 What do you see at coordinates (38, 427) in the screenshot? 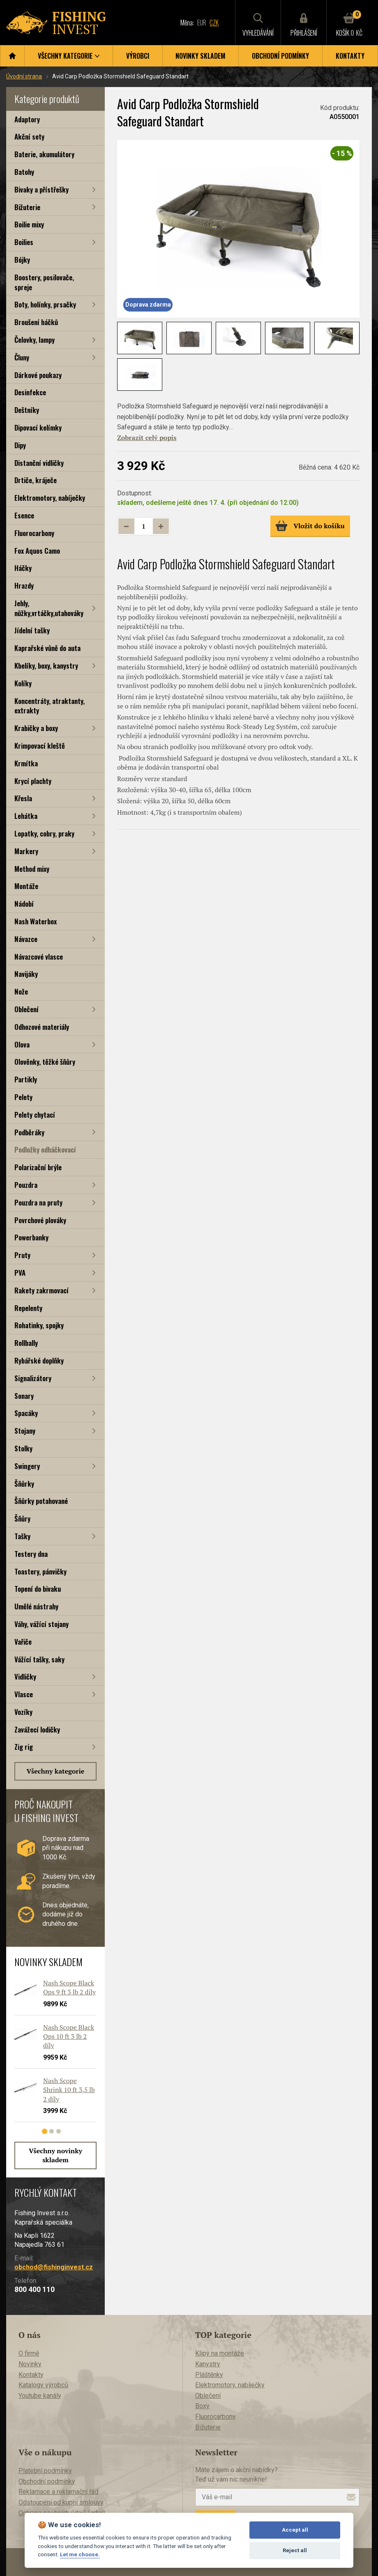
I see `Dipovací kelímky` at bounding box center [38, 427].